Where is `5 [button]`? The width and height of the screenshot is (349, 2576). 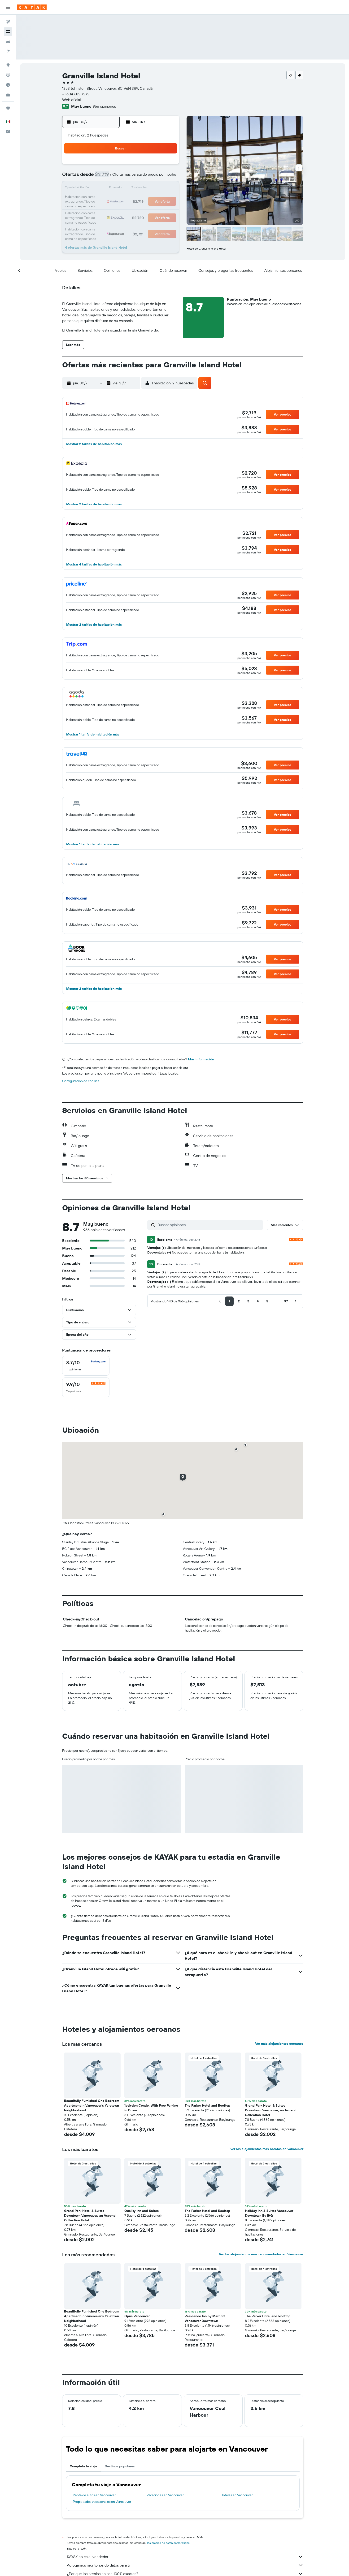 5 [button] is located at coordinates (167, 165).